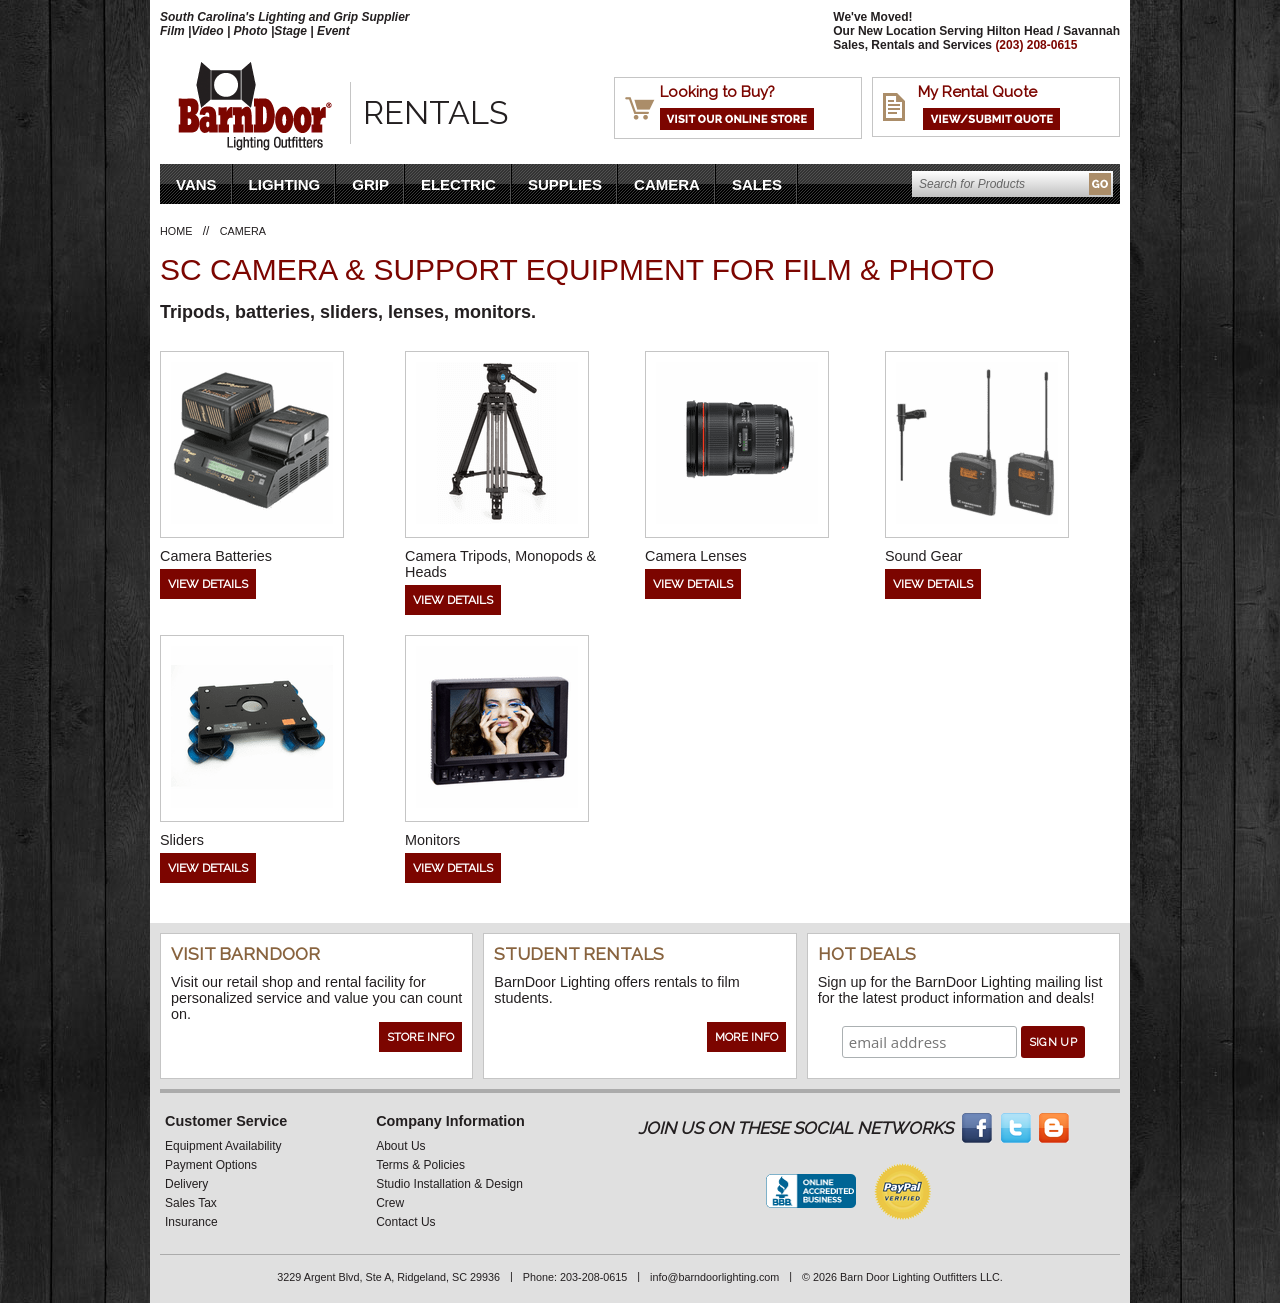  What do you see at coordinates (400, 1146) in the screenshot?
I see `About Us` at bounding box center [400, 1146].